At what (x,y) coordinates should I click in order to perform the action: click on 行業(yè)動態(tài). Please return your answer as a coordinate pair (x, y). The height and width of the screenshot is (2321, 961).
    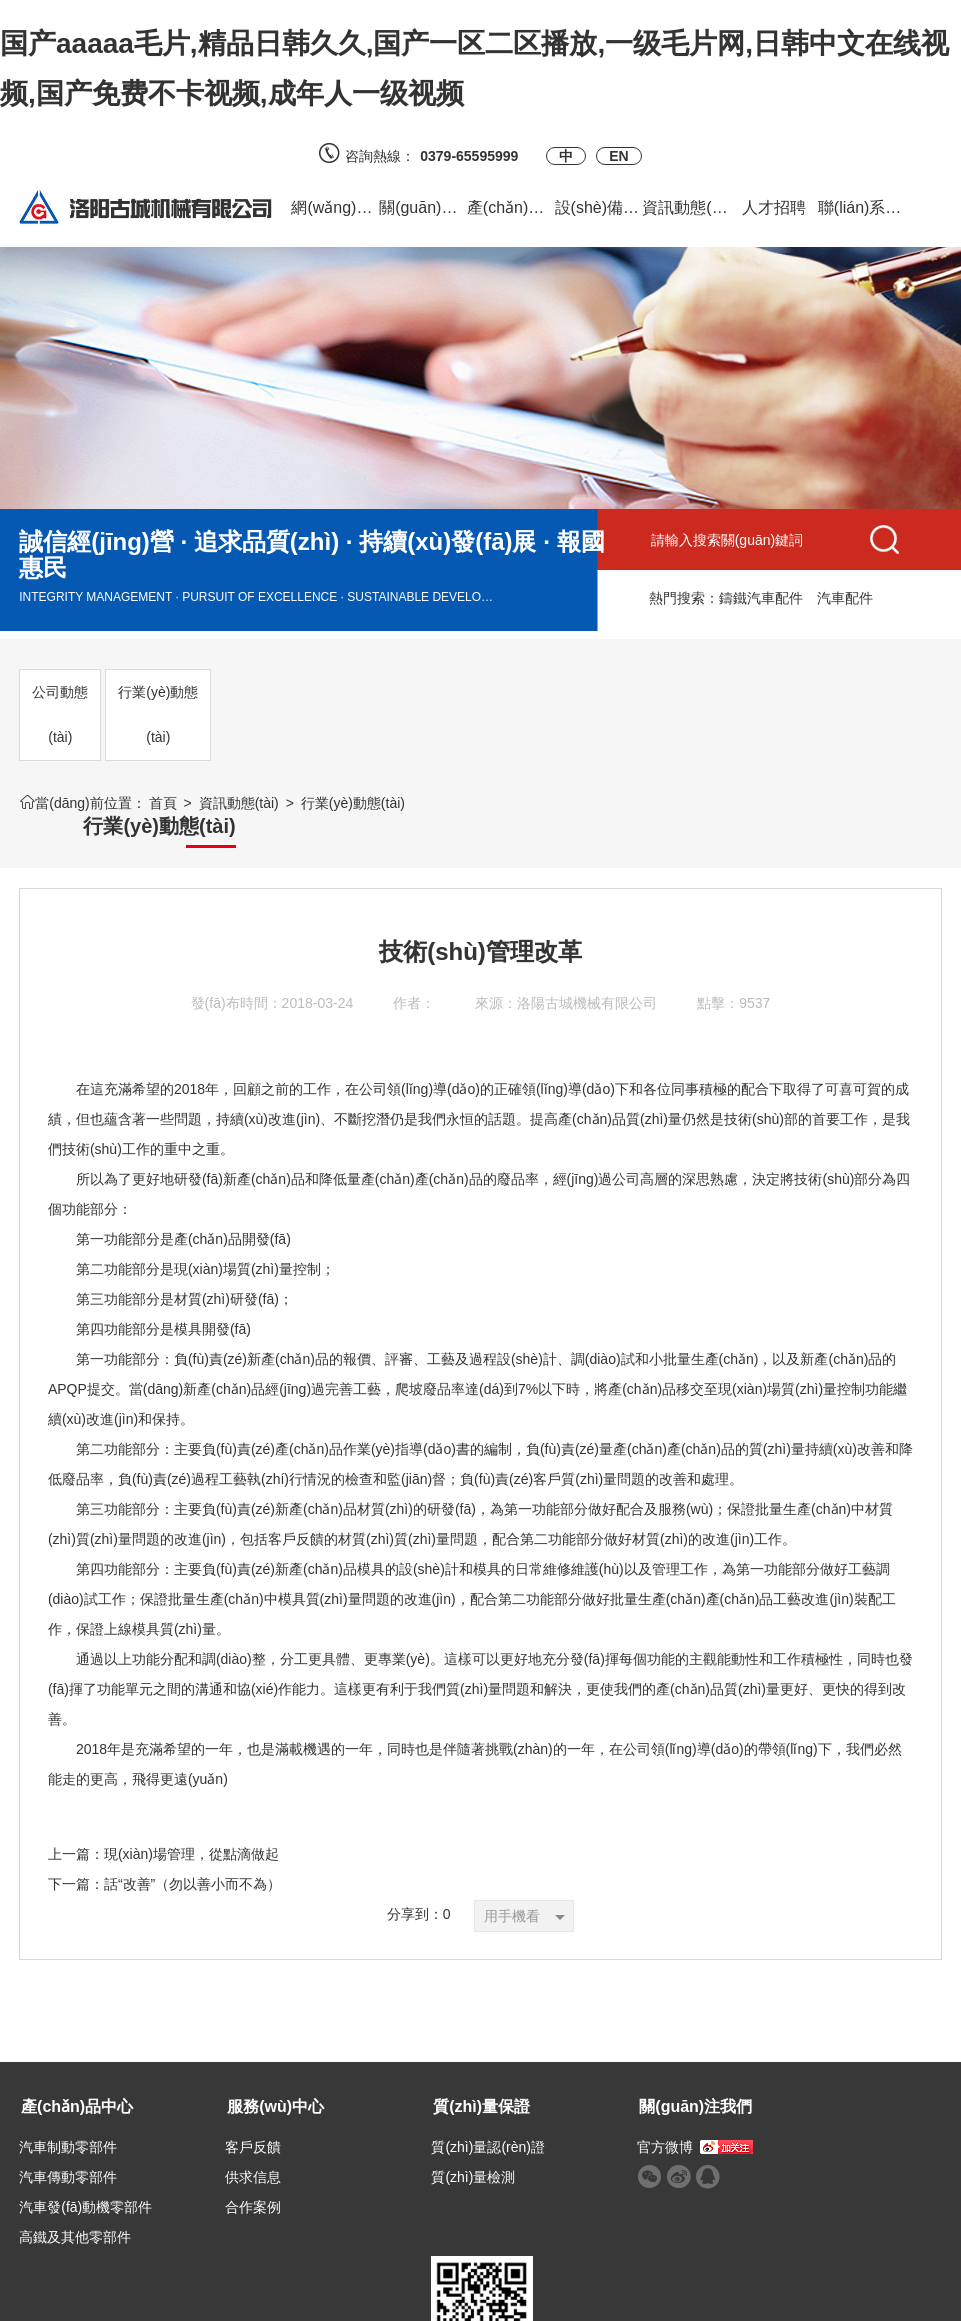
    Looking at the image, I should click on (158, 714).